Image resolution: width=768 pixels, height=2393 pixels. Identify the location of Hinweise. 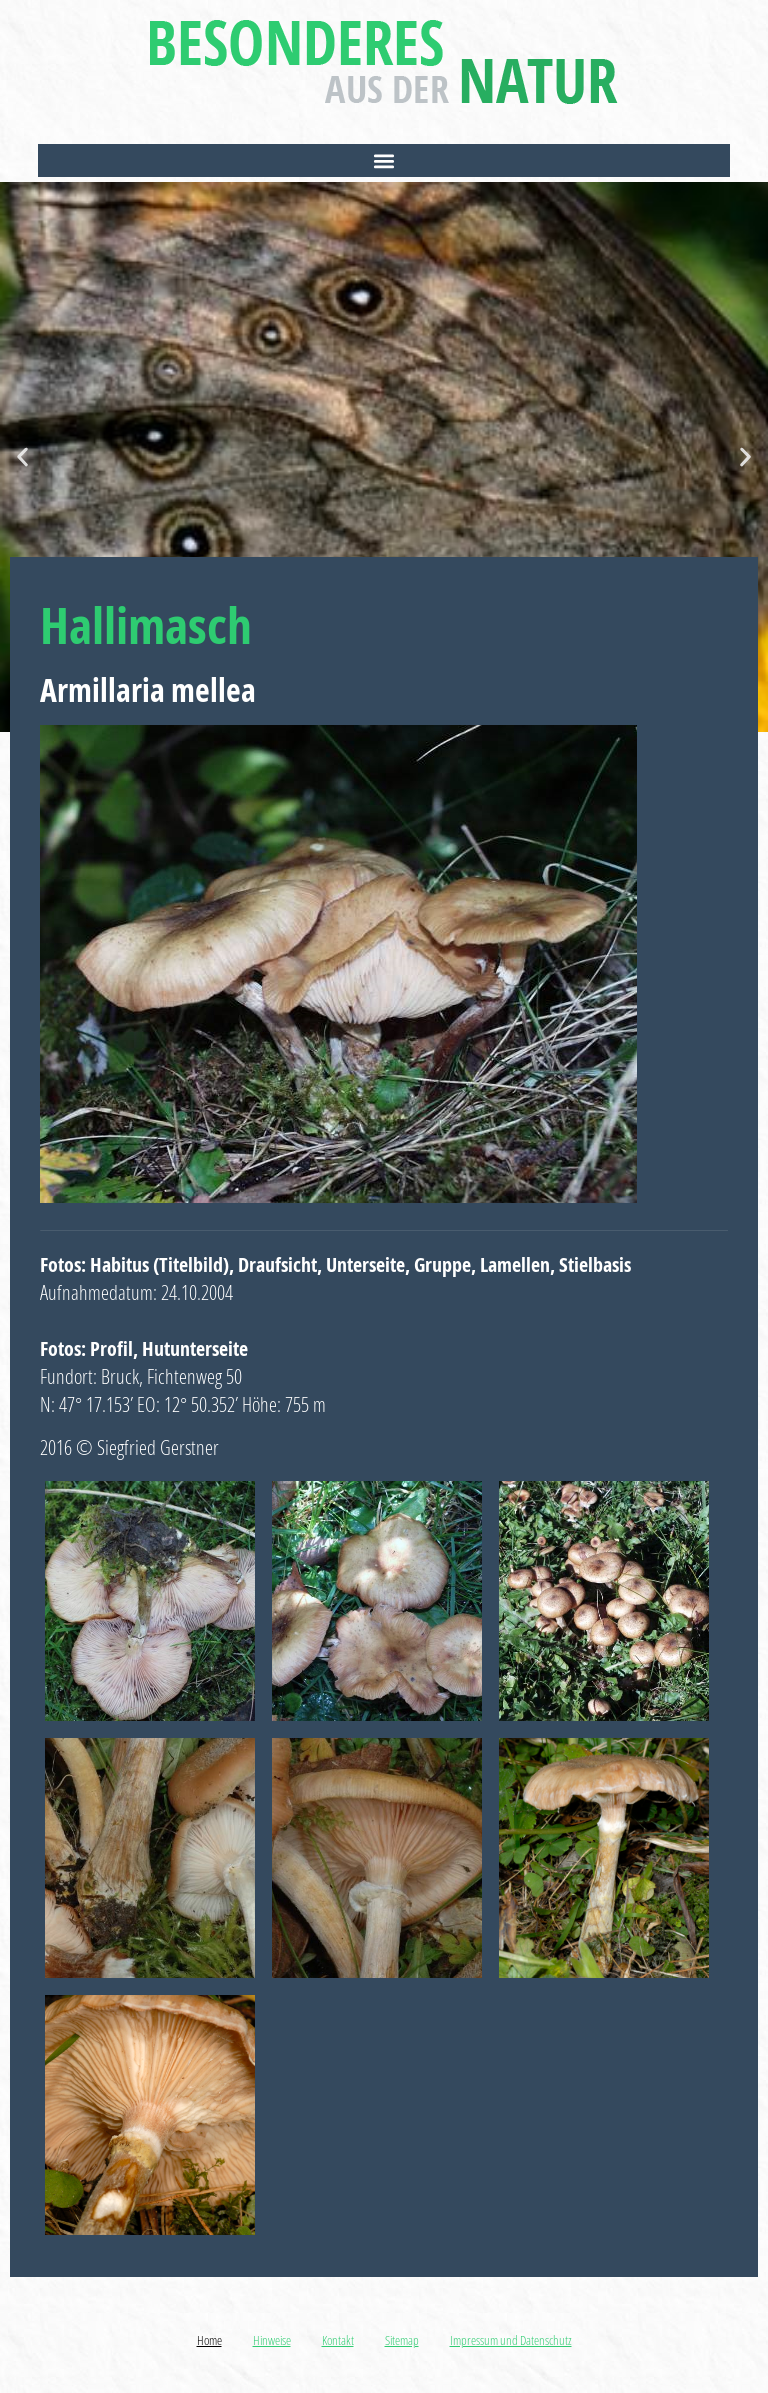
(272, 2340).